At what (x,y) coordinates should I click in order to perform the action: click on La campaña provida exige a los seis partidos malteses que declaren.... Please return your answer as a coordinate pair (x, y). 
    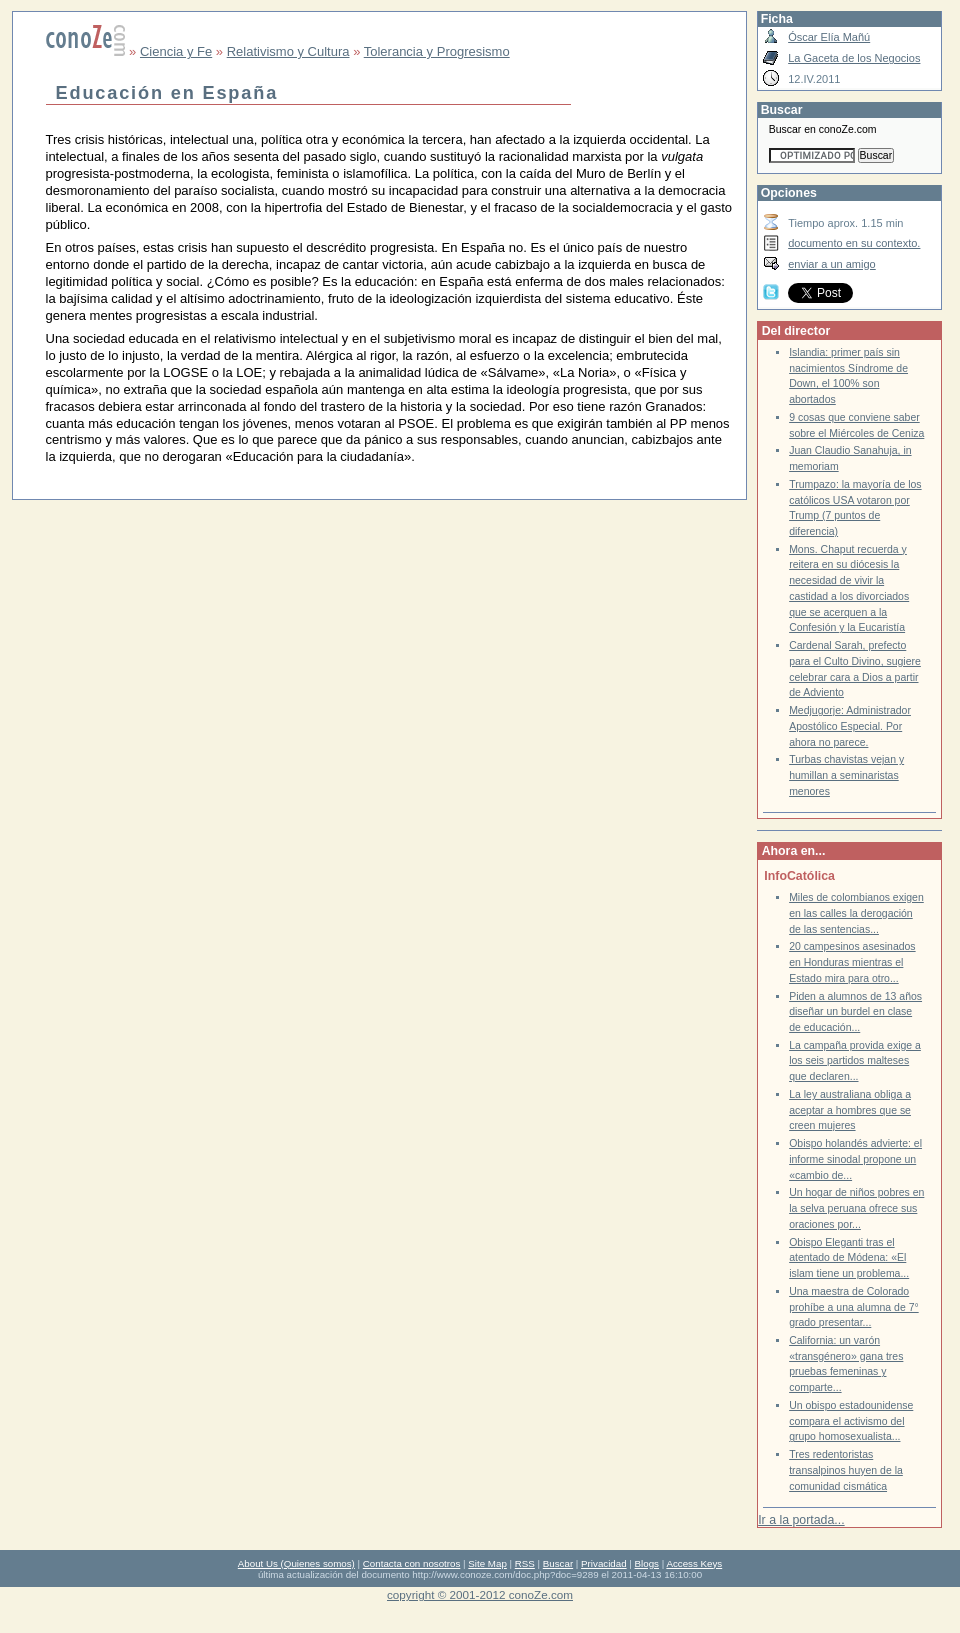
    Looking at the image, I should click on (855, 1061).